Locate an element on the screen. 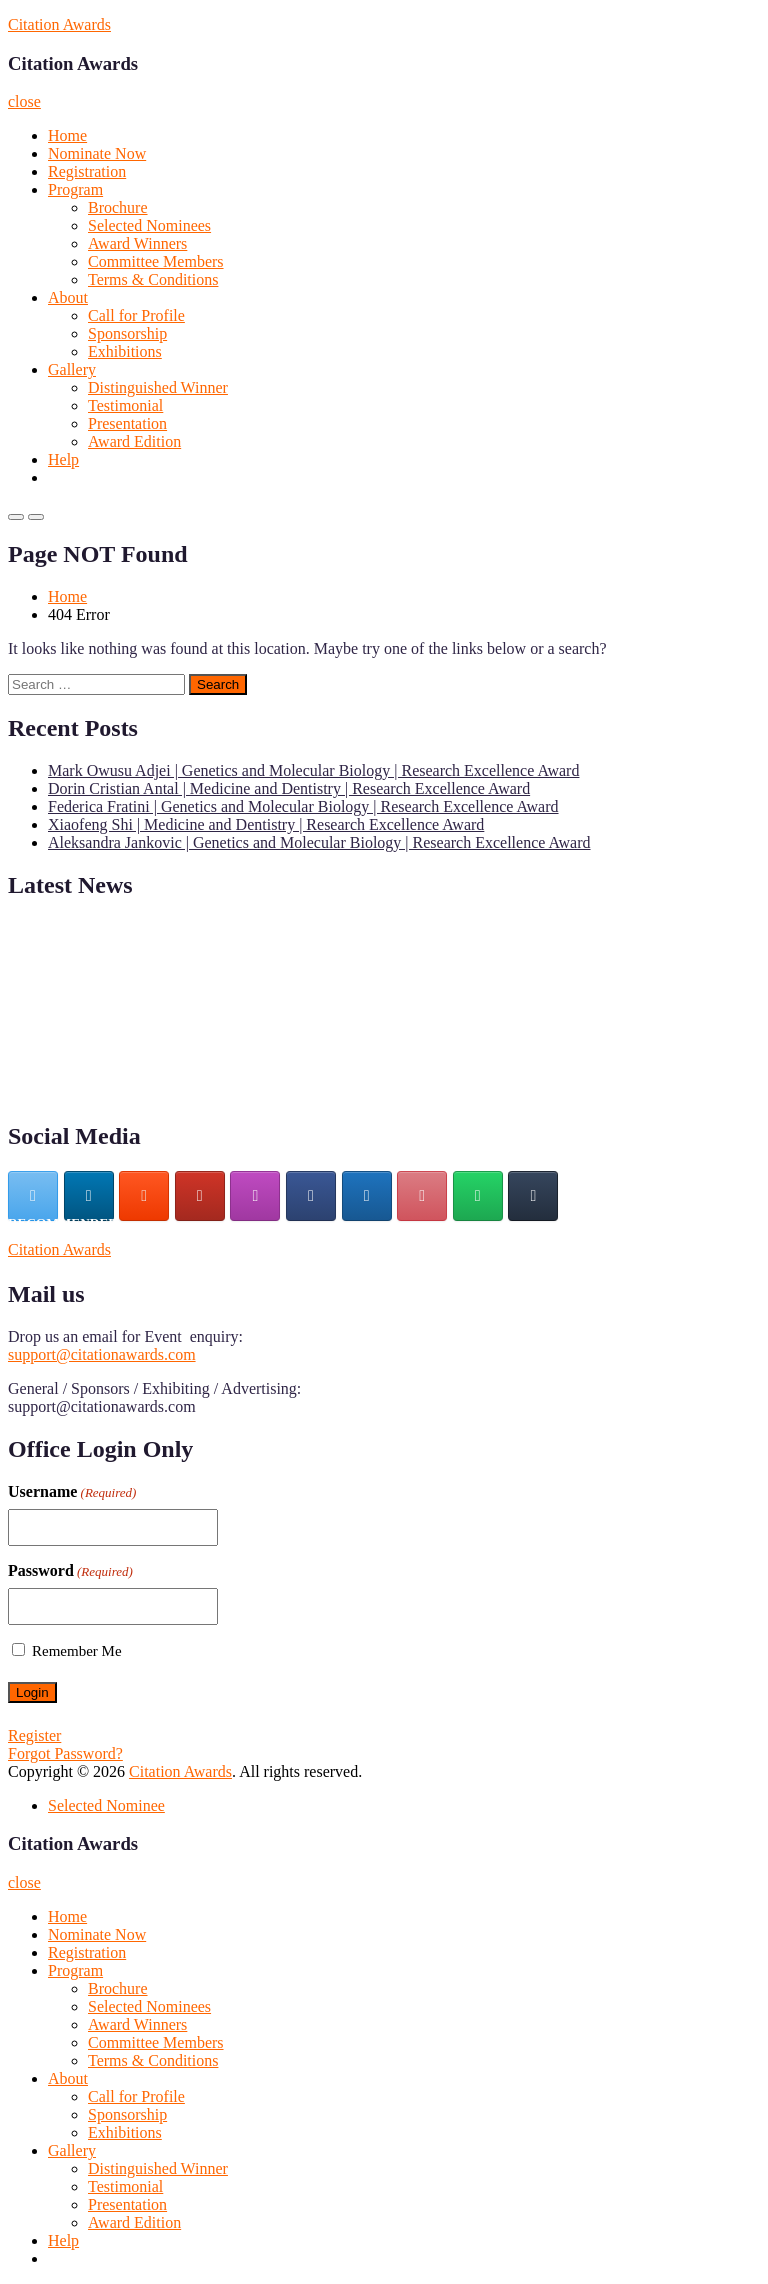  [Citation Awards on Instagram] is located at coordinates (255, 1196).